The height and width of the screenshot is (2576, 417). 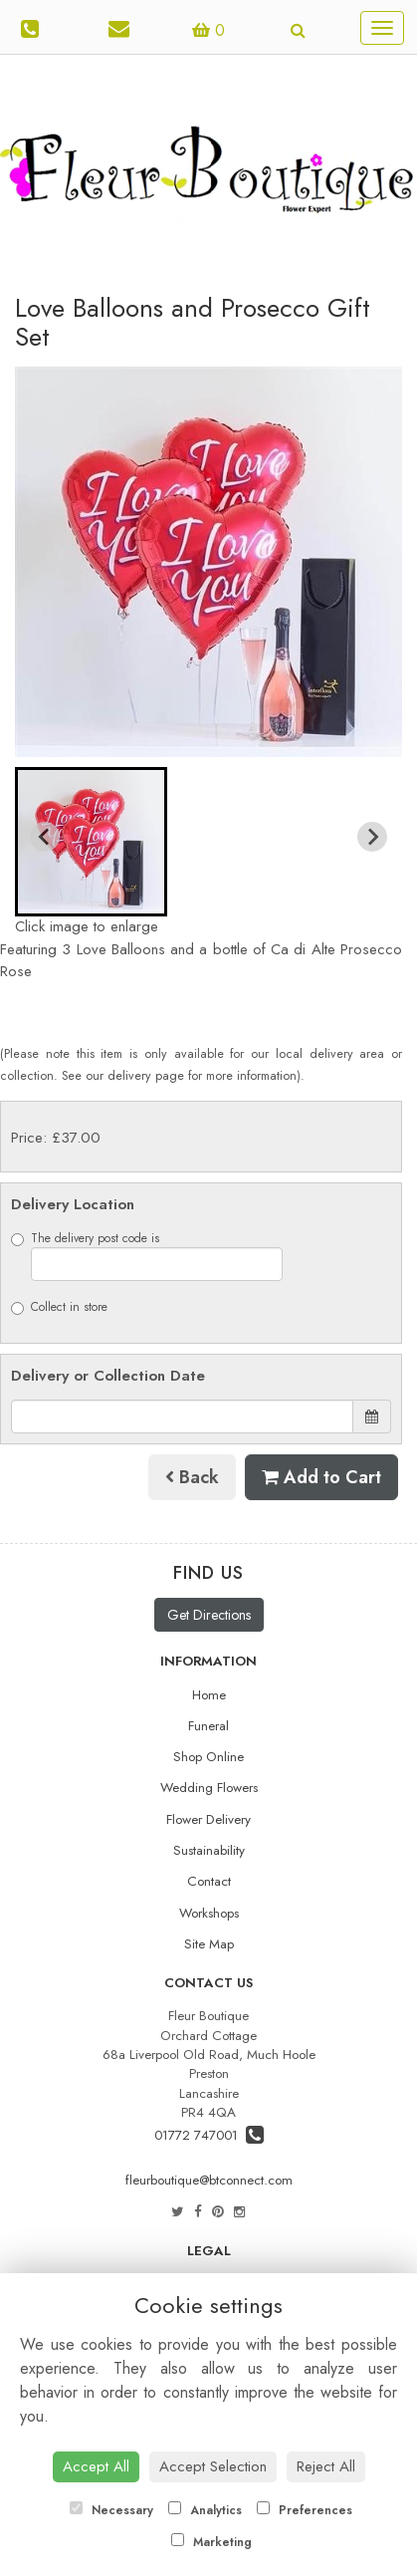 What do you see at coordinates (96, 2466) in the screenshot?
I see `Accept All` at bounding box center [96, 2466].